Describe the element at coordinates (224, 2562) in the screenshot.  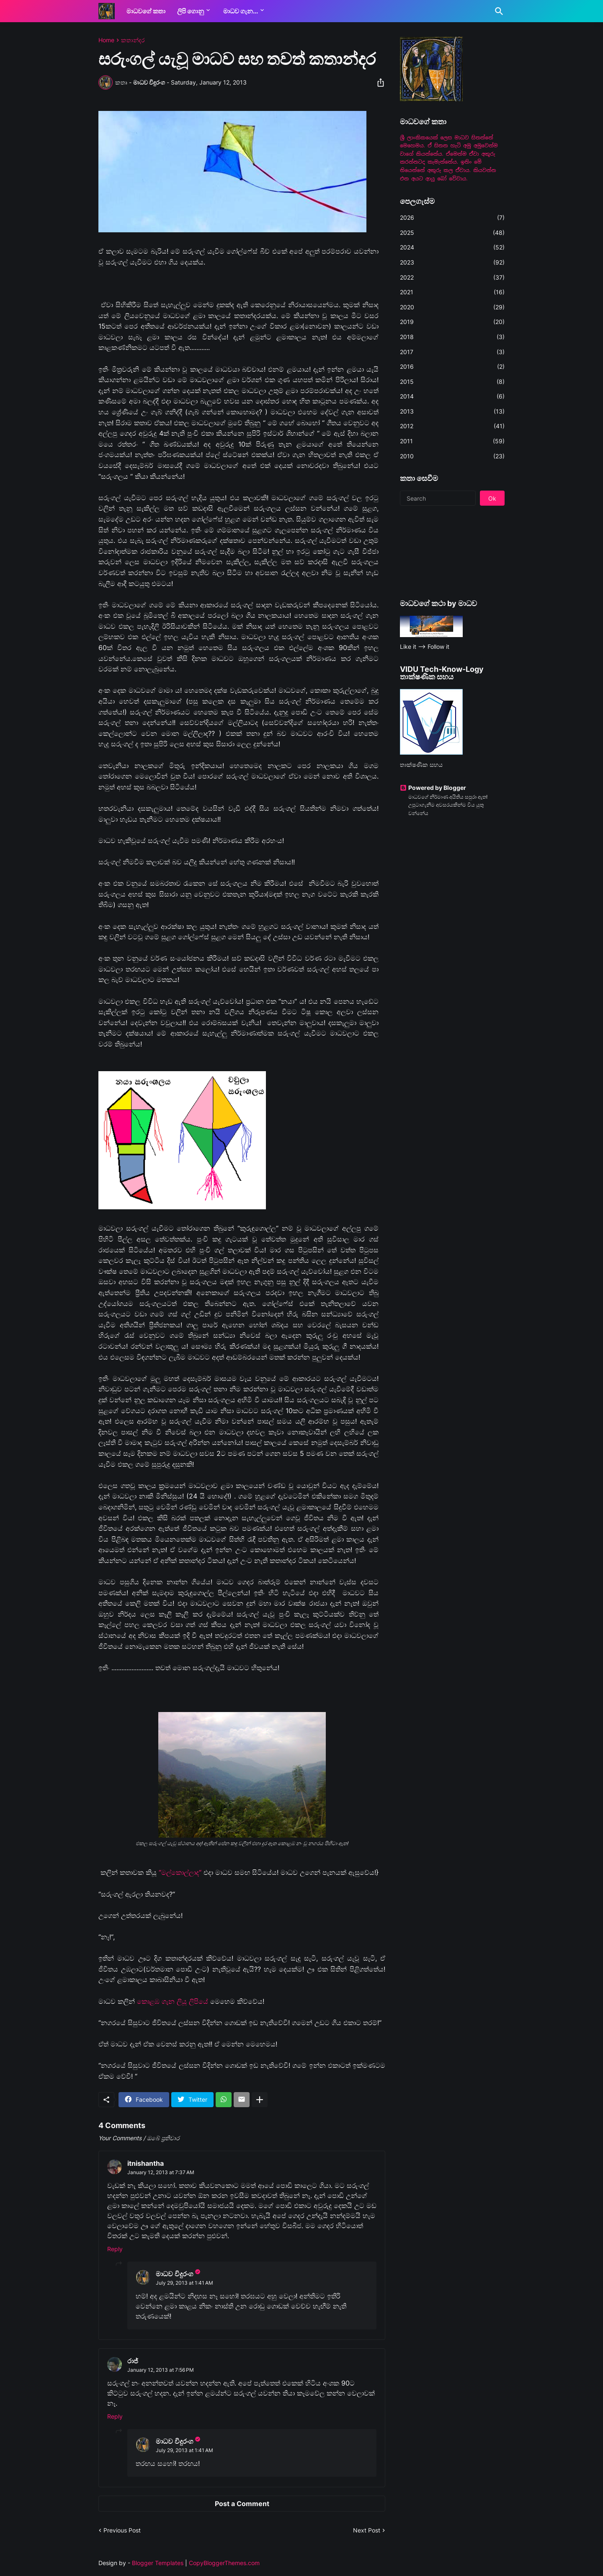
I see `CopyBloggerThemes.com` at that location.